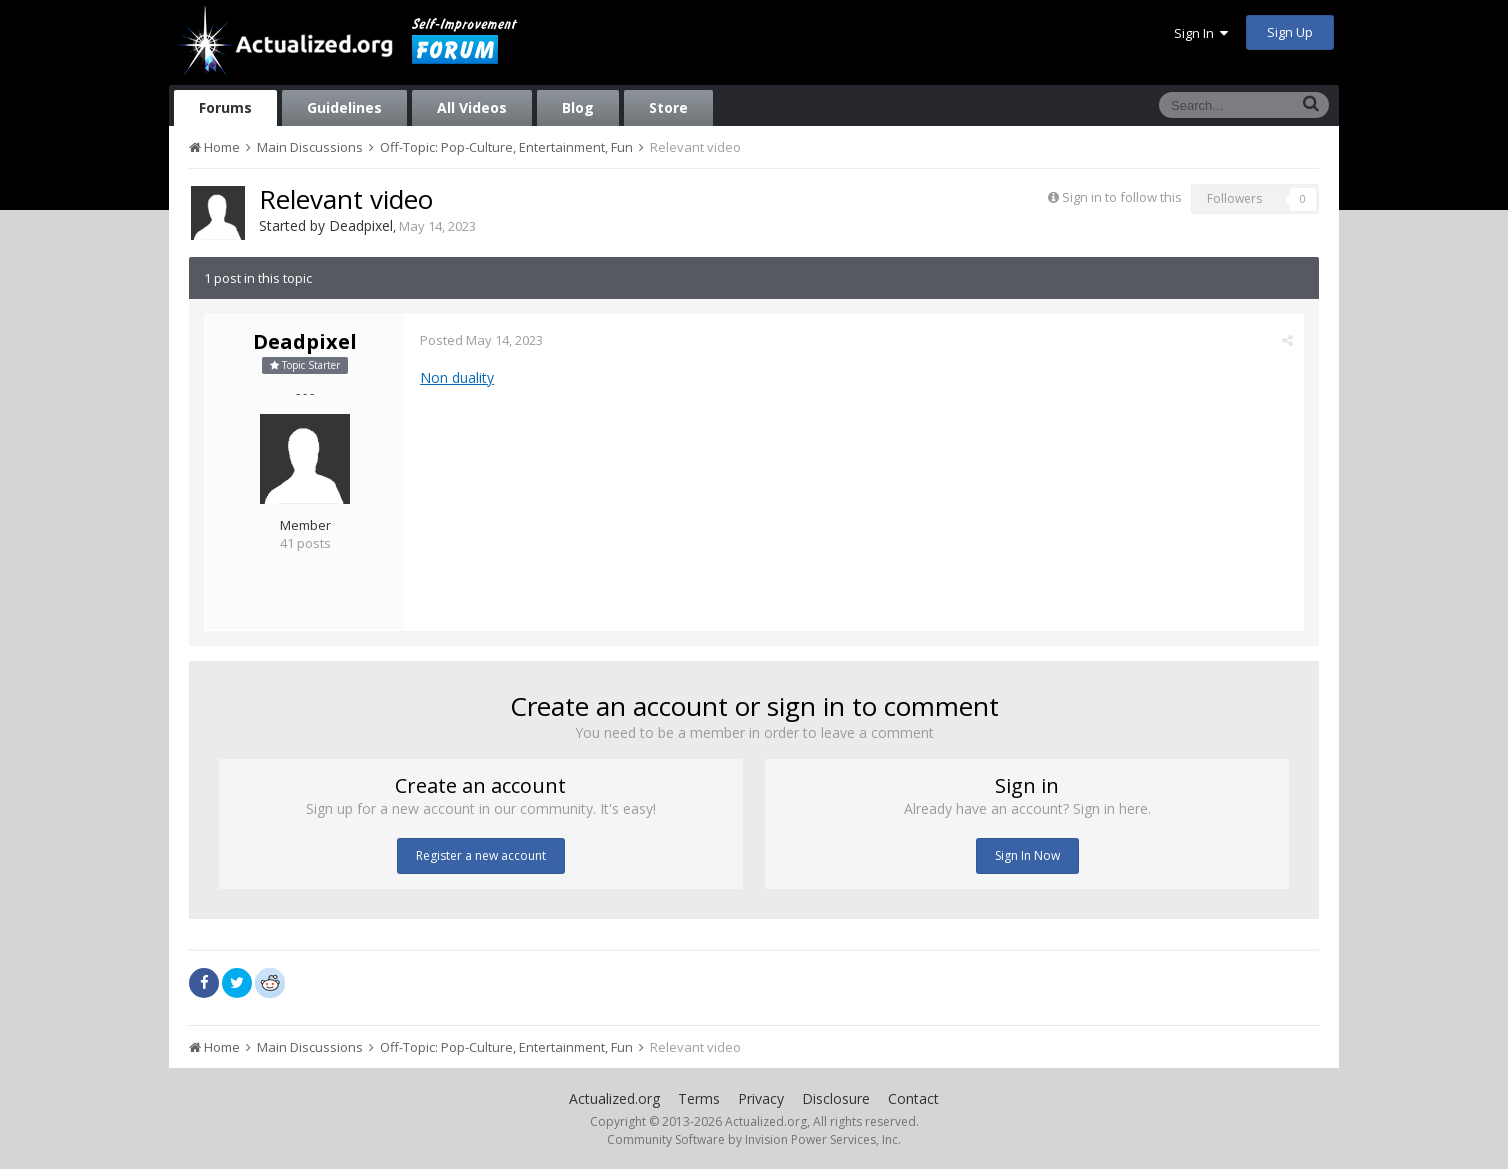 The image size is (1508, 1169). Describe the element at coordinates (754, 1139) in the screenshot. I see `Community Software by Invision Power Services, Inc.` at that location.